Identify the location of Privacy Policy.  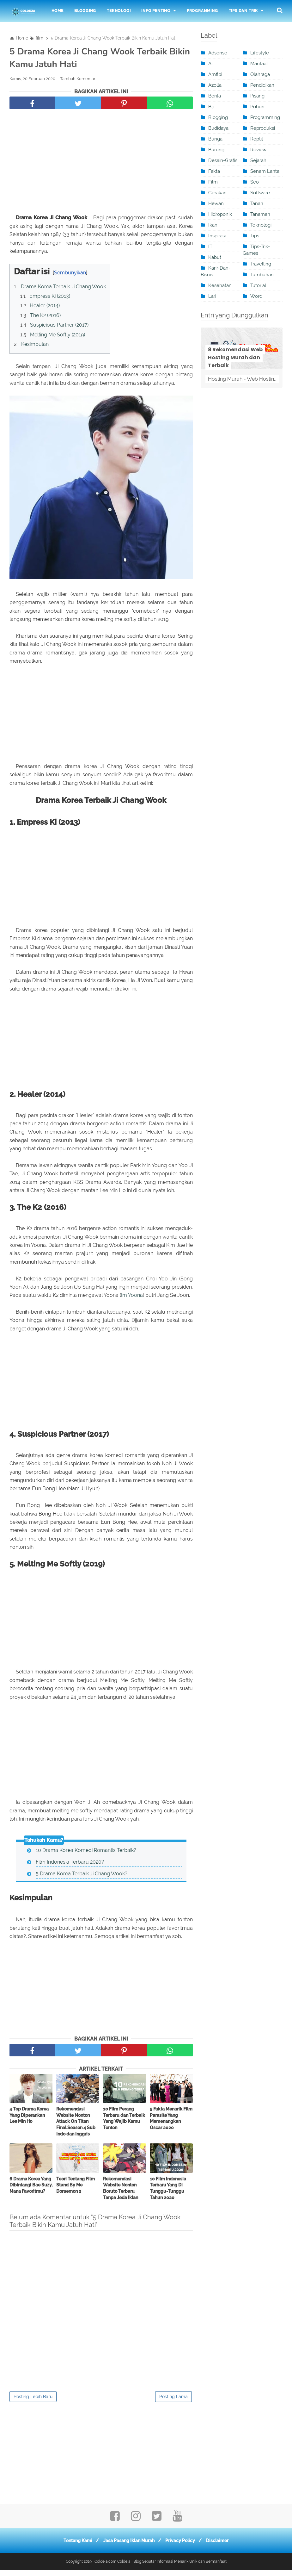
(182, 2546).